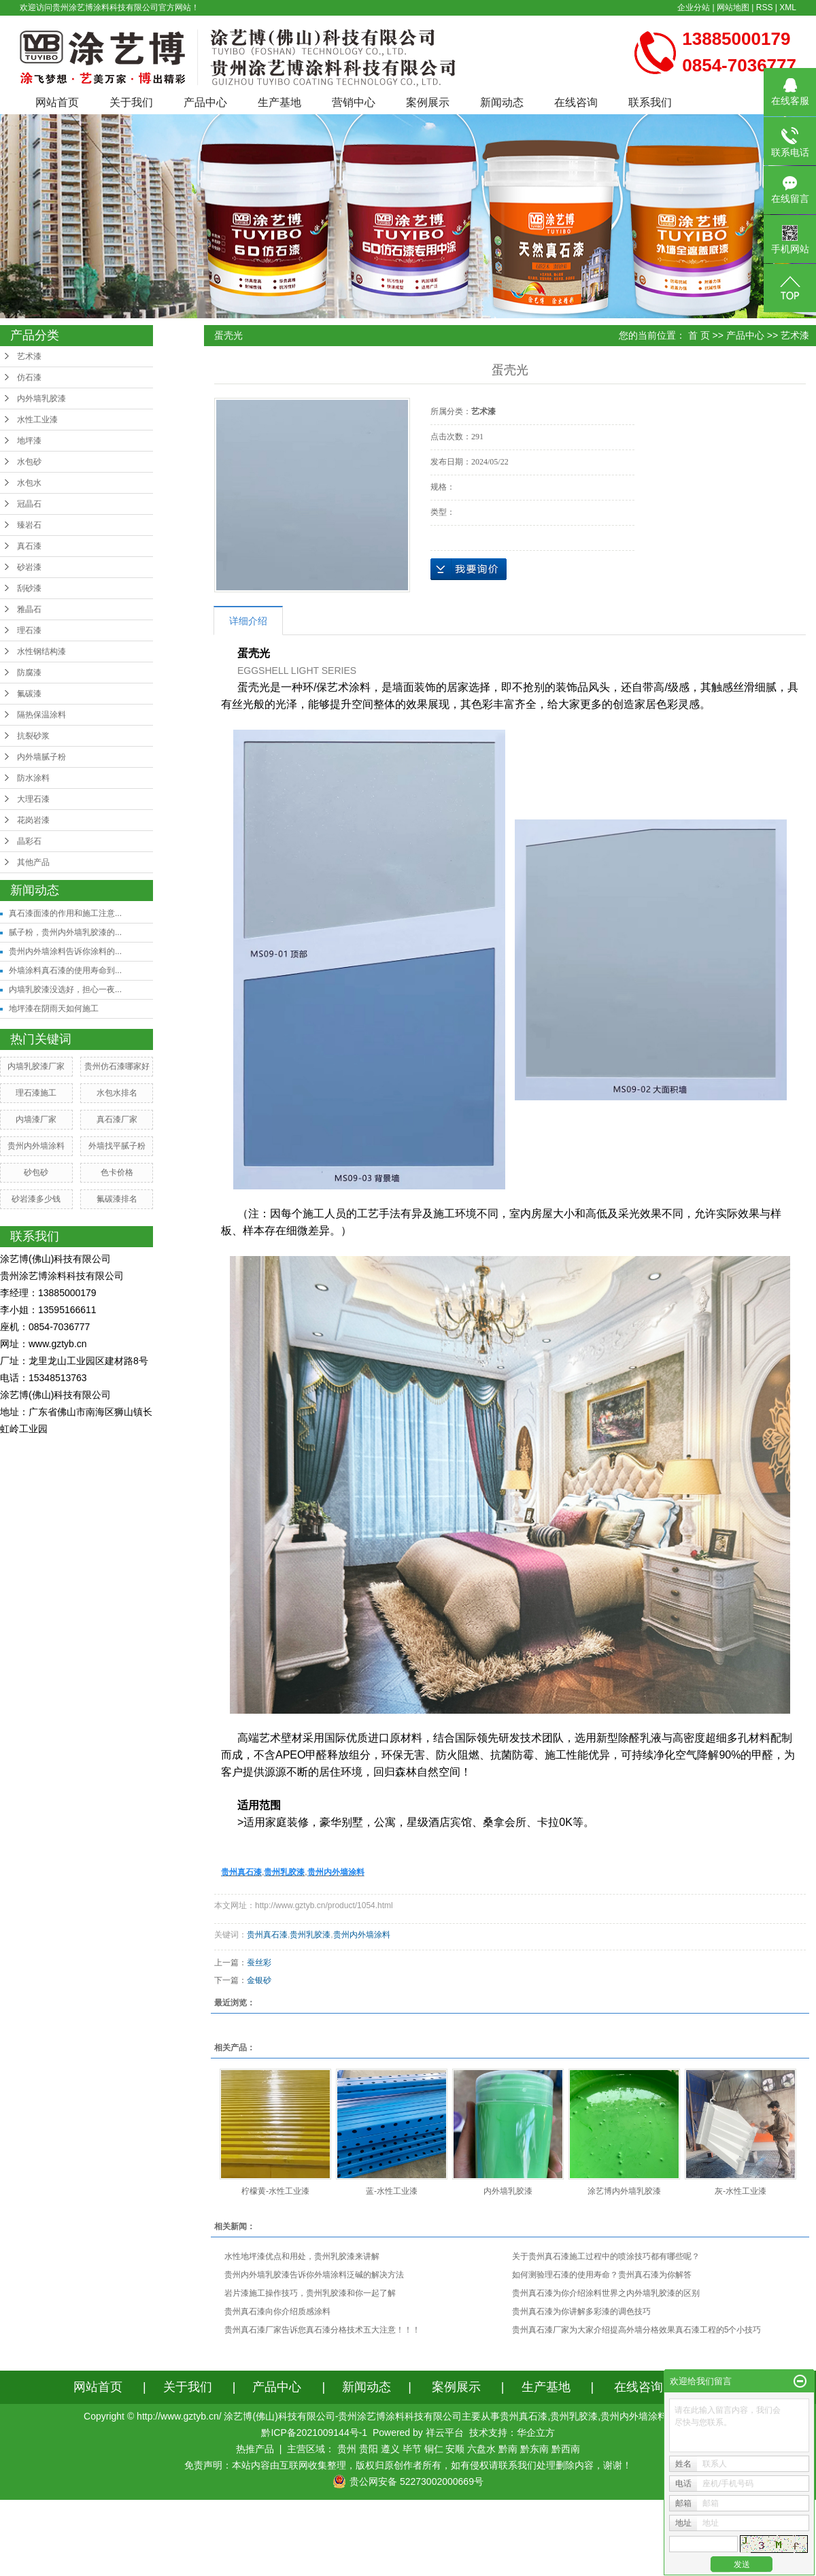 The image size is (816, 2576). I want to click on 外墙找平腻子粉, so click(117, 1146).